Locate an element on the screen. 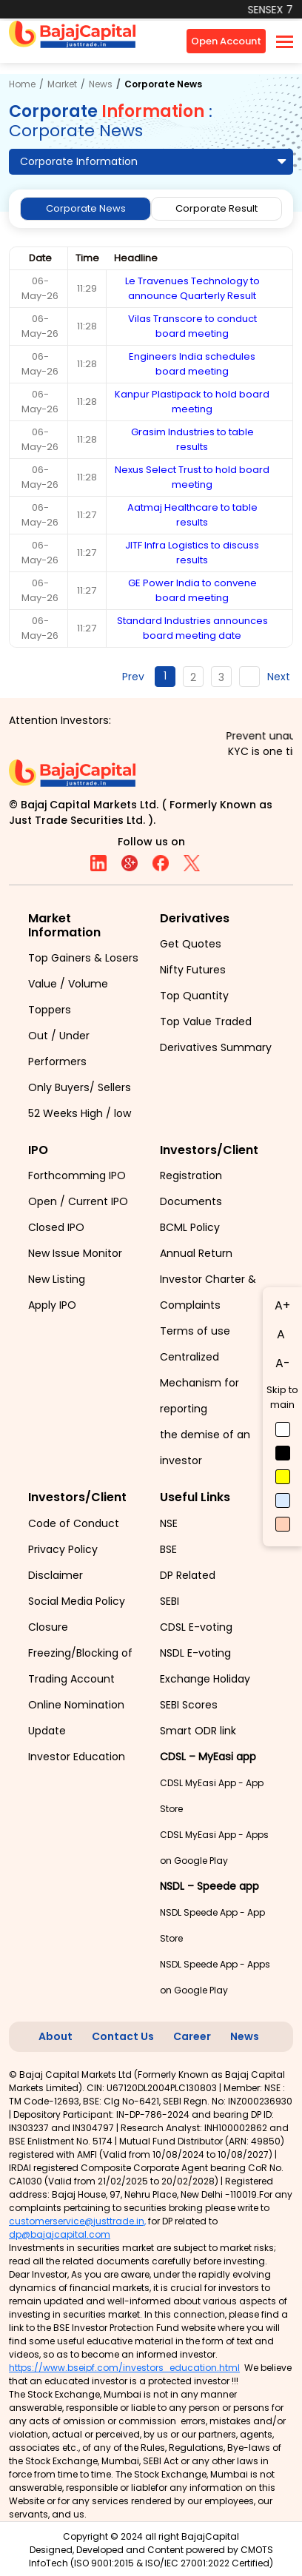  Grasim Industries to table results is located at coordinates (192, 439).